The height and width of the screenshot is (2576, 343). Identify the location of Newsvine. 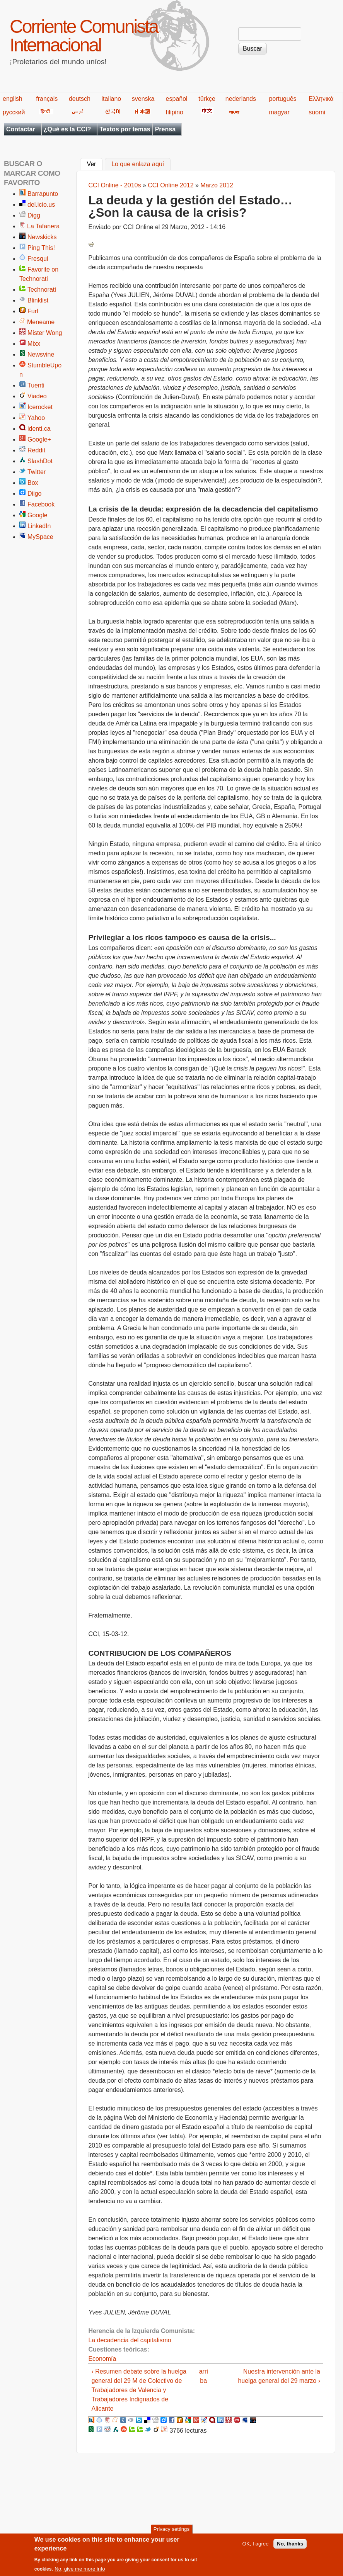
(40, 354).